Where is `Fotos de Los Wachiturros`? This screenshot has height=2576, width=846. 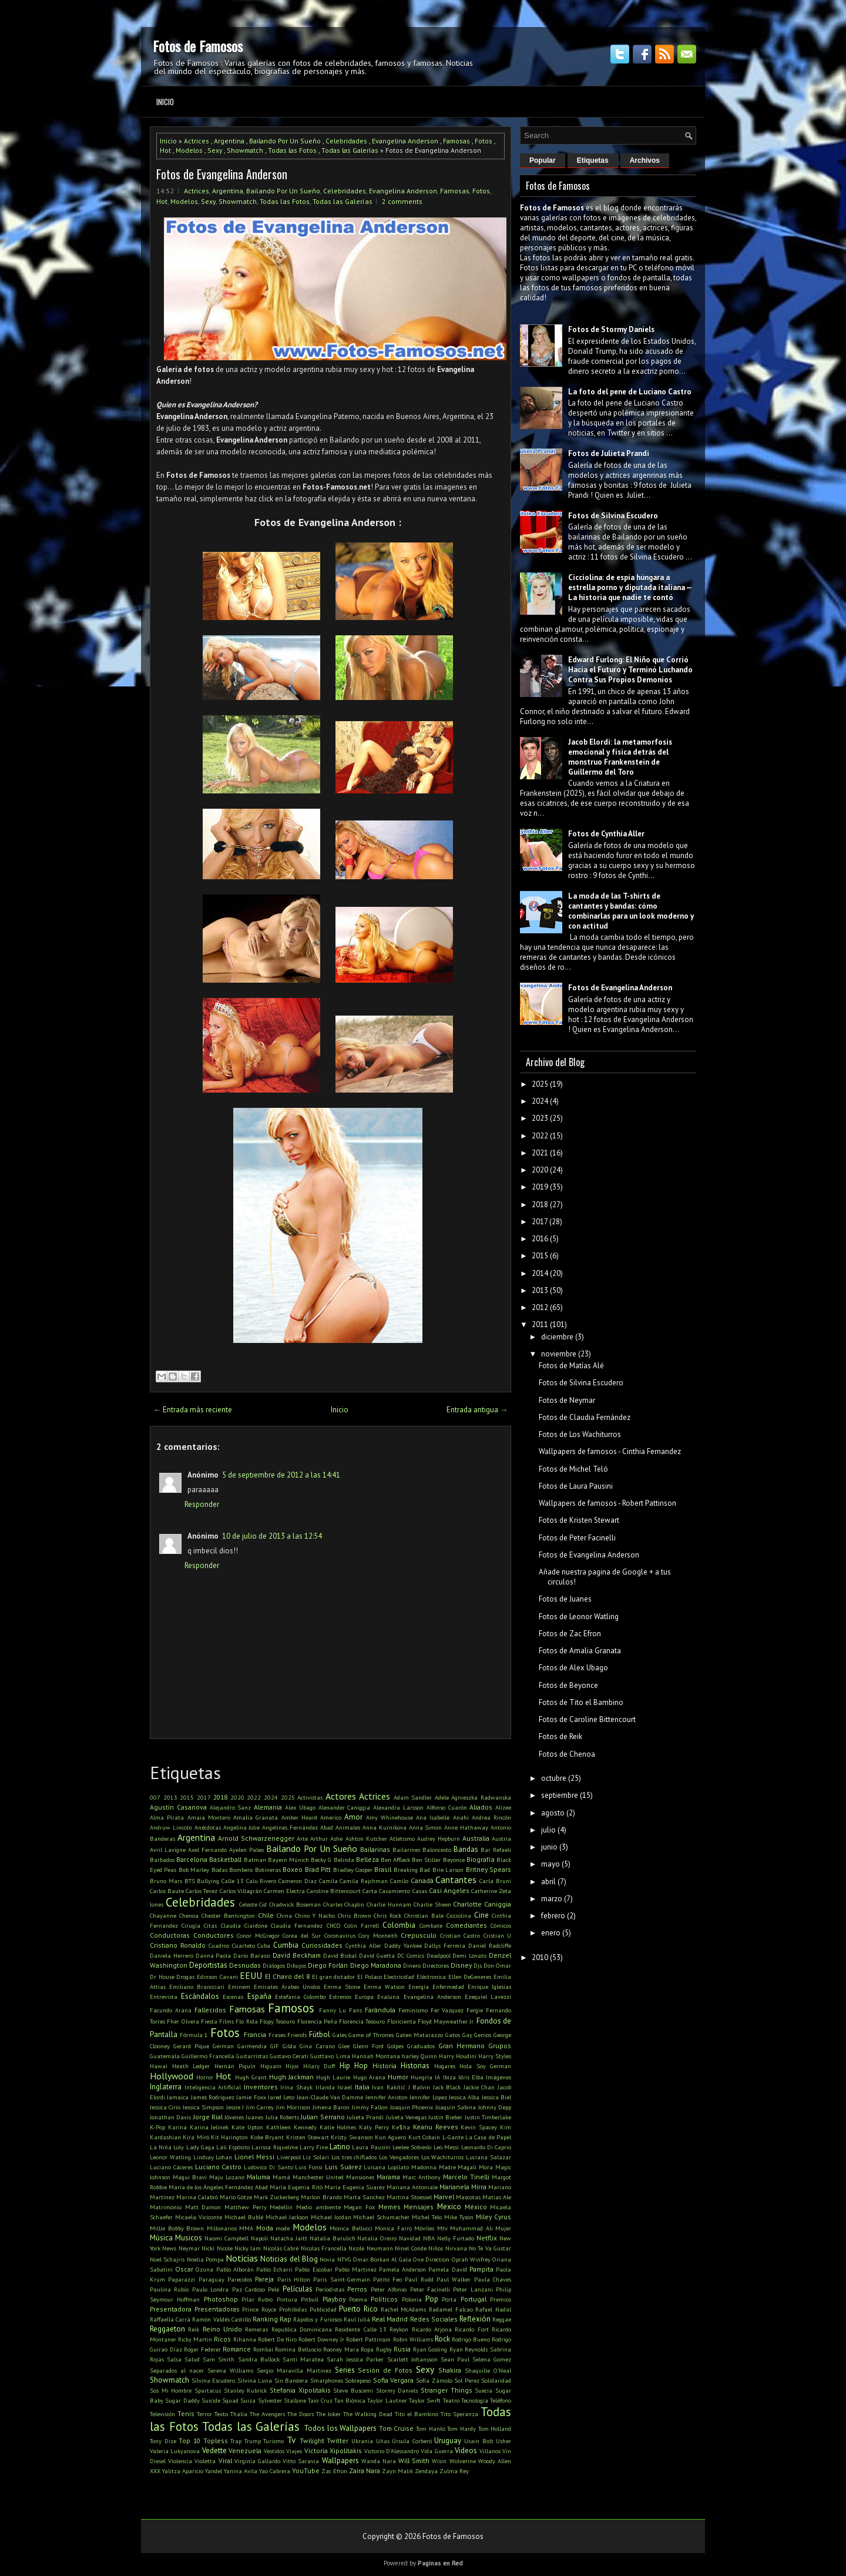
Fotos de Los Wachiturros is located at coordinates (580, 1434).